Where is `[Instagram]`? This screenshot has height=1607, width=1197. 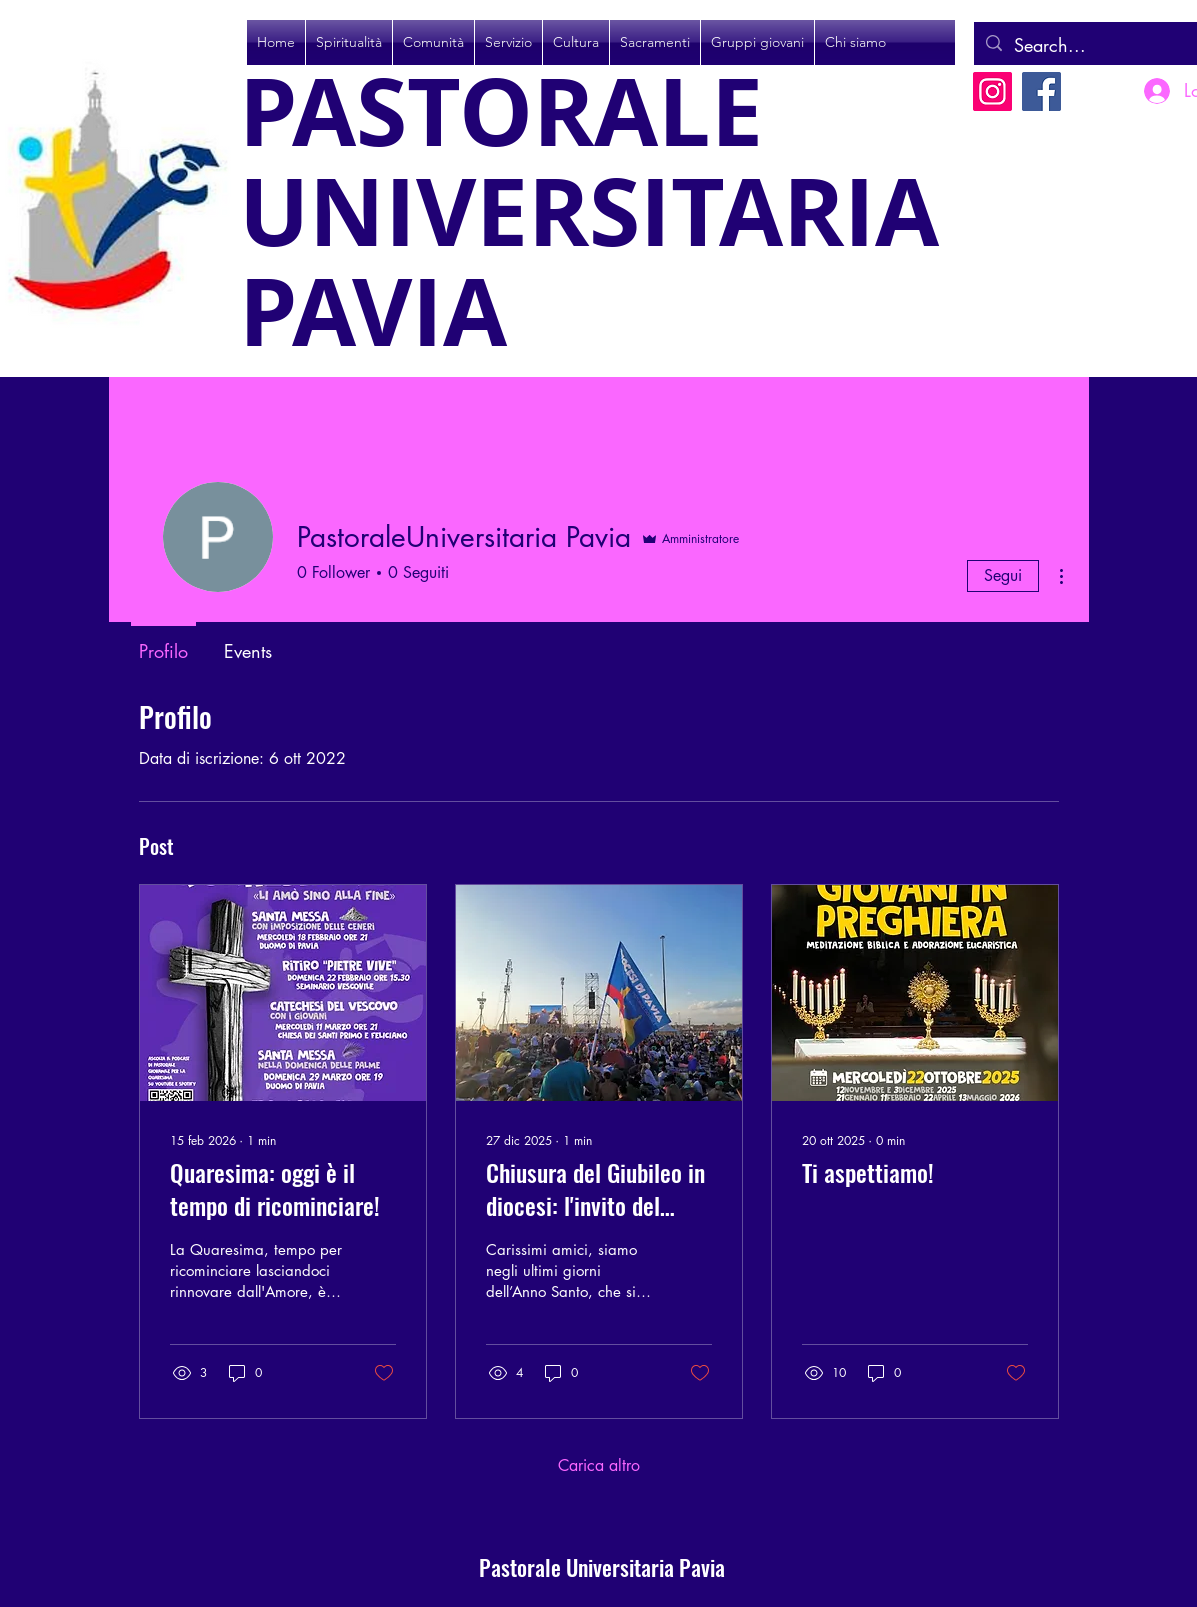
[Instagram] is located at coordinates (992, 91).